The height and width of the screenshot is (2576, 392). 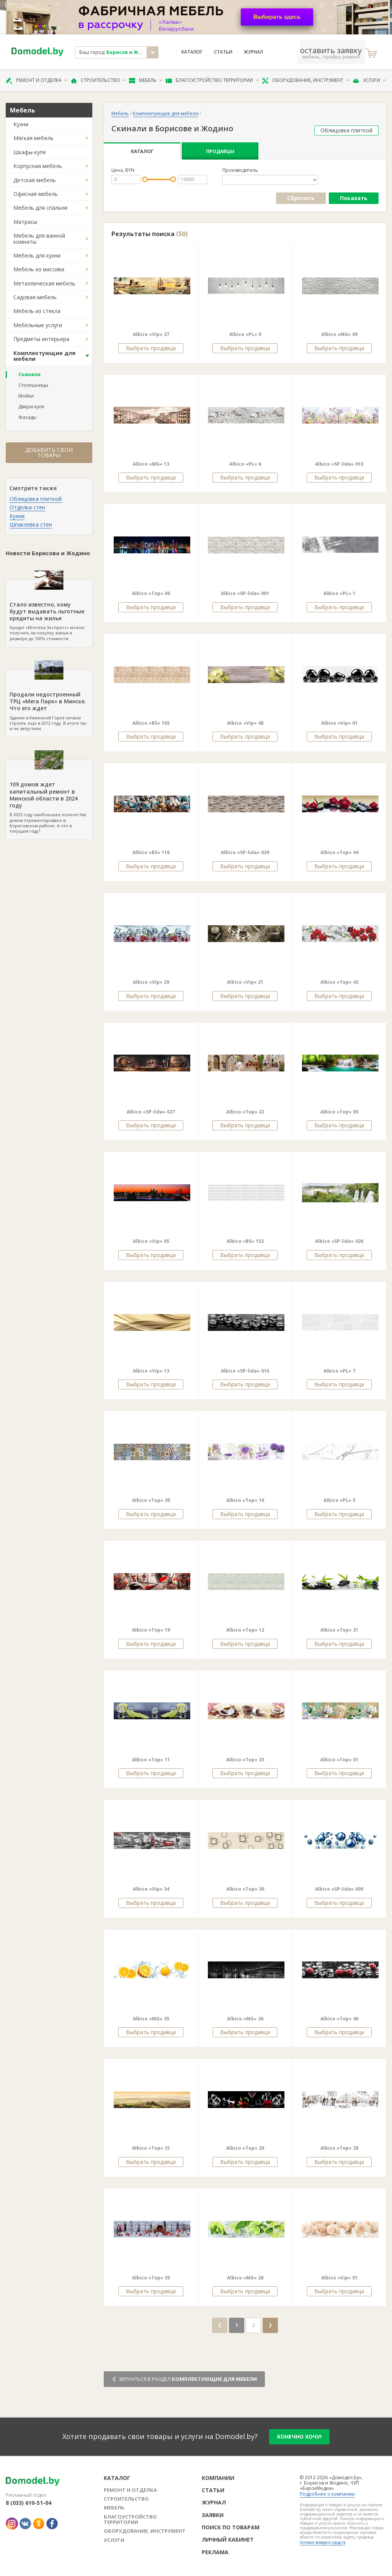 What do you see at coordinates (151, 1889) in the screenshot?
I see `Albico «Vip» 34` at bounding box center [151, 1889].